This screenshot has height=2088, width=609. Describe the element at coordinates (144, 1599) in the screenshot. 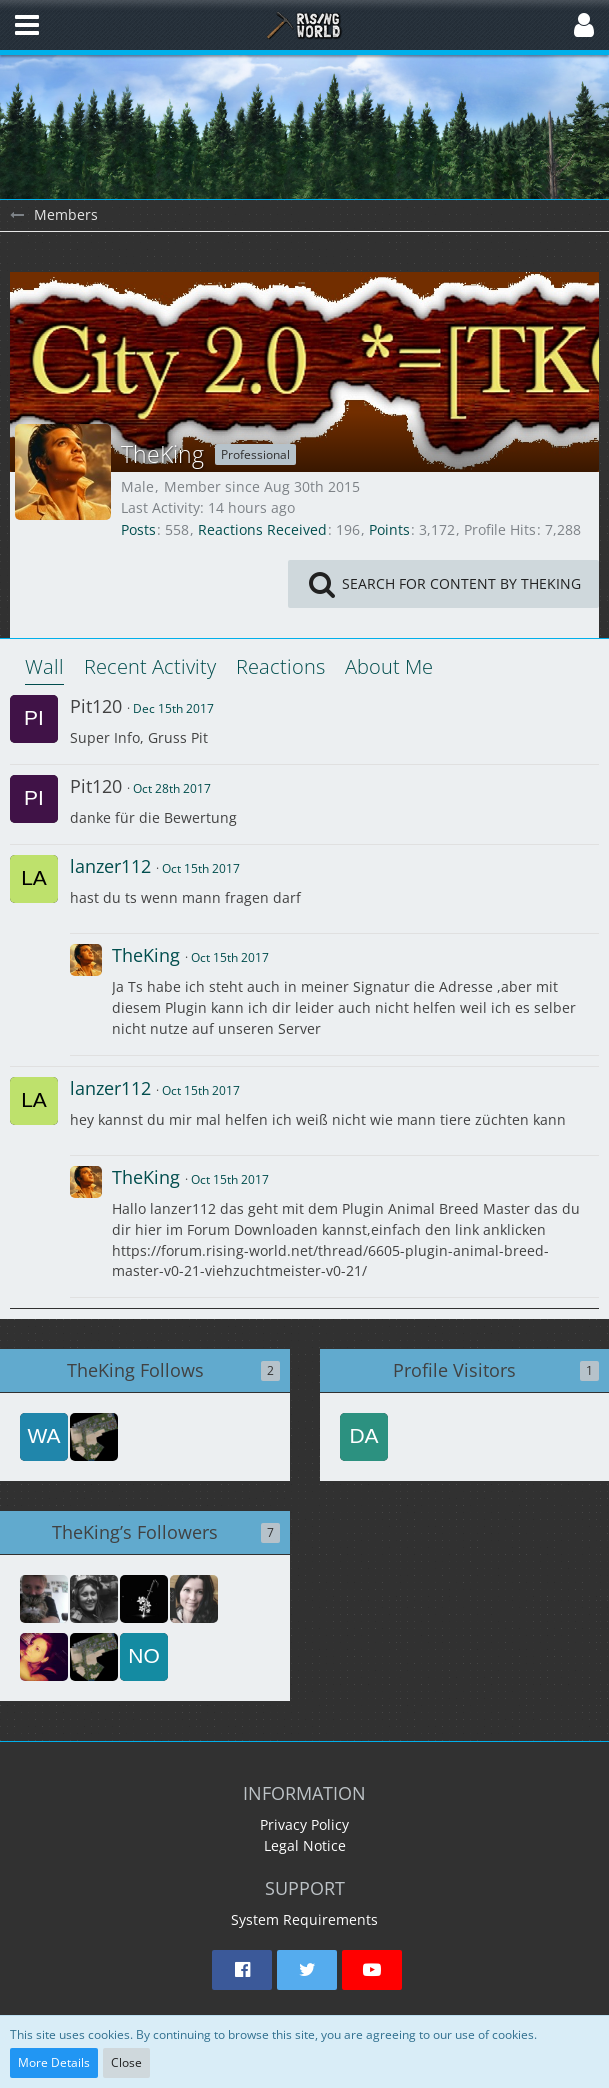

I see `[PresenceRusher]` at that location.